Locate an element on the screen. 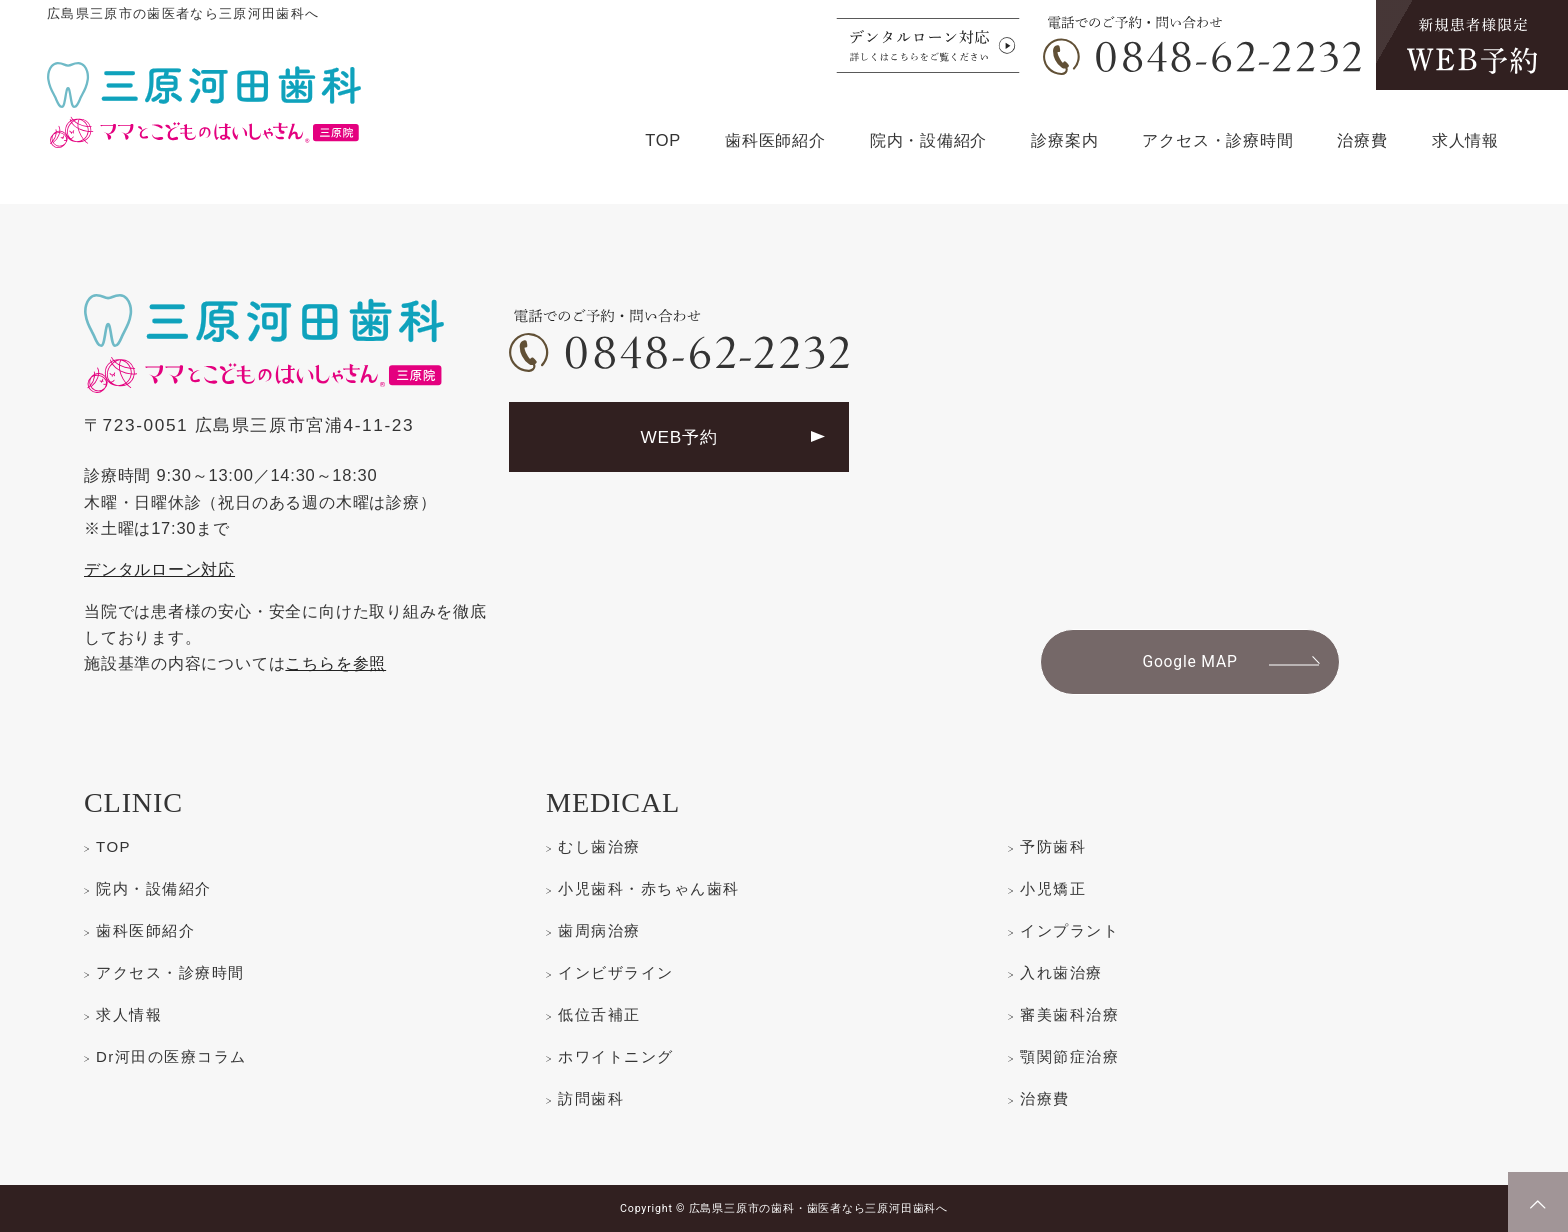 The width and height of the screenshot is (1568, 1232). TOP is located at coordinates (663, 140).